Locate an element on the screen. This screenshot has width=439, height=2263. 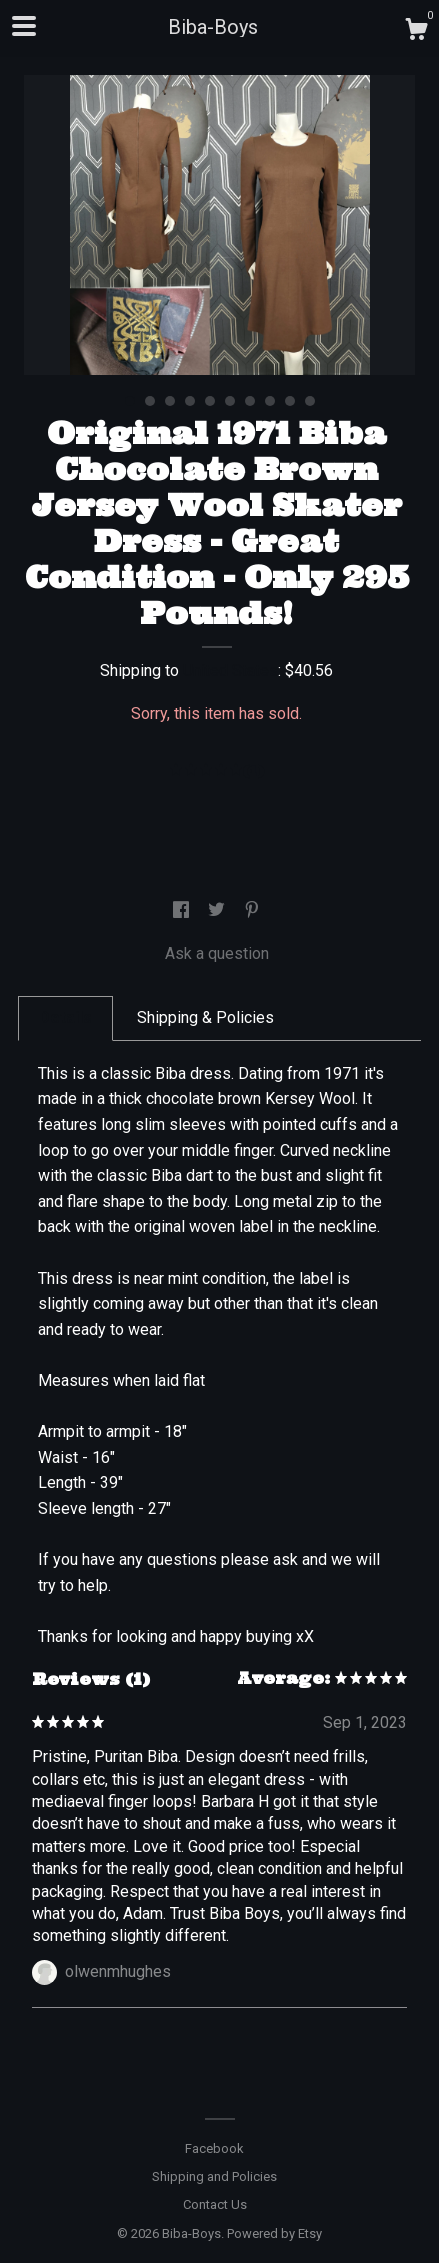
6 [button] is located at coordinates (230, 401).